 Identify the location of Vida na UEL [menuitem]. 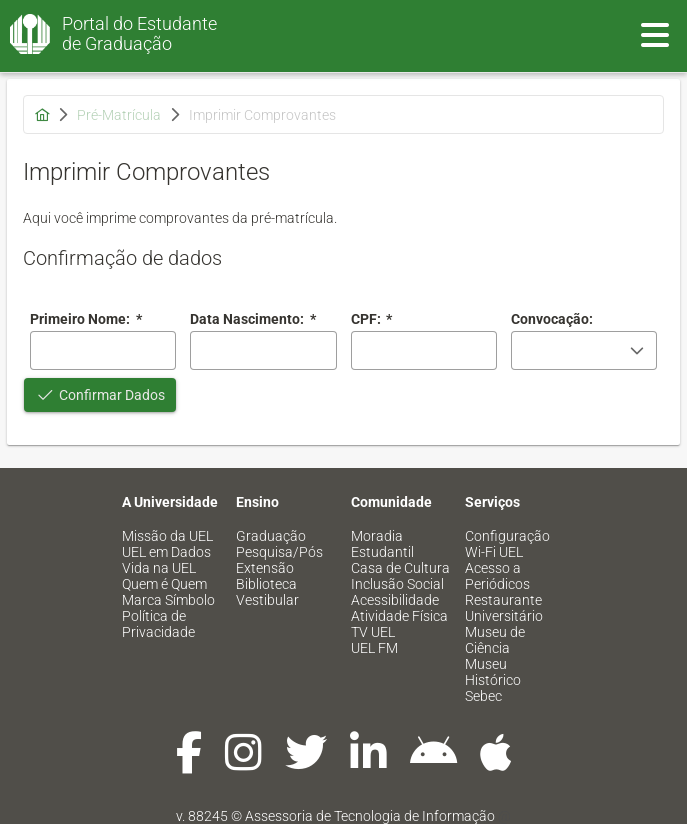
(159, 568).